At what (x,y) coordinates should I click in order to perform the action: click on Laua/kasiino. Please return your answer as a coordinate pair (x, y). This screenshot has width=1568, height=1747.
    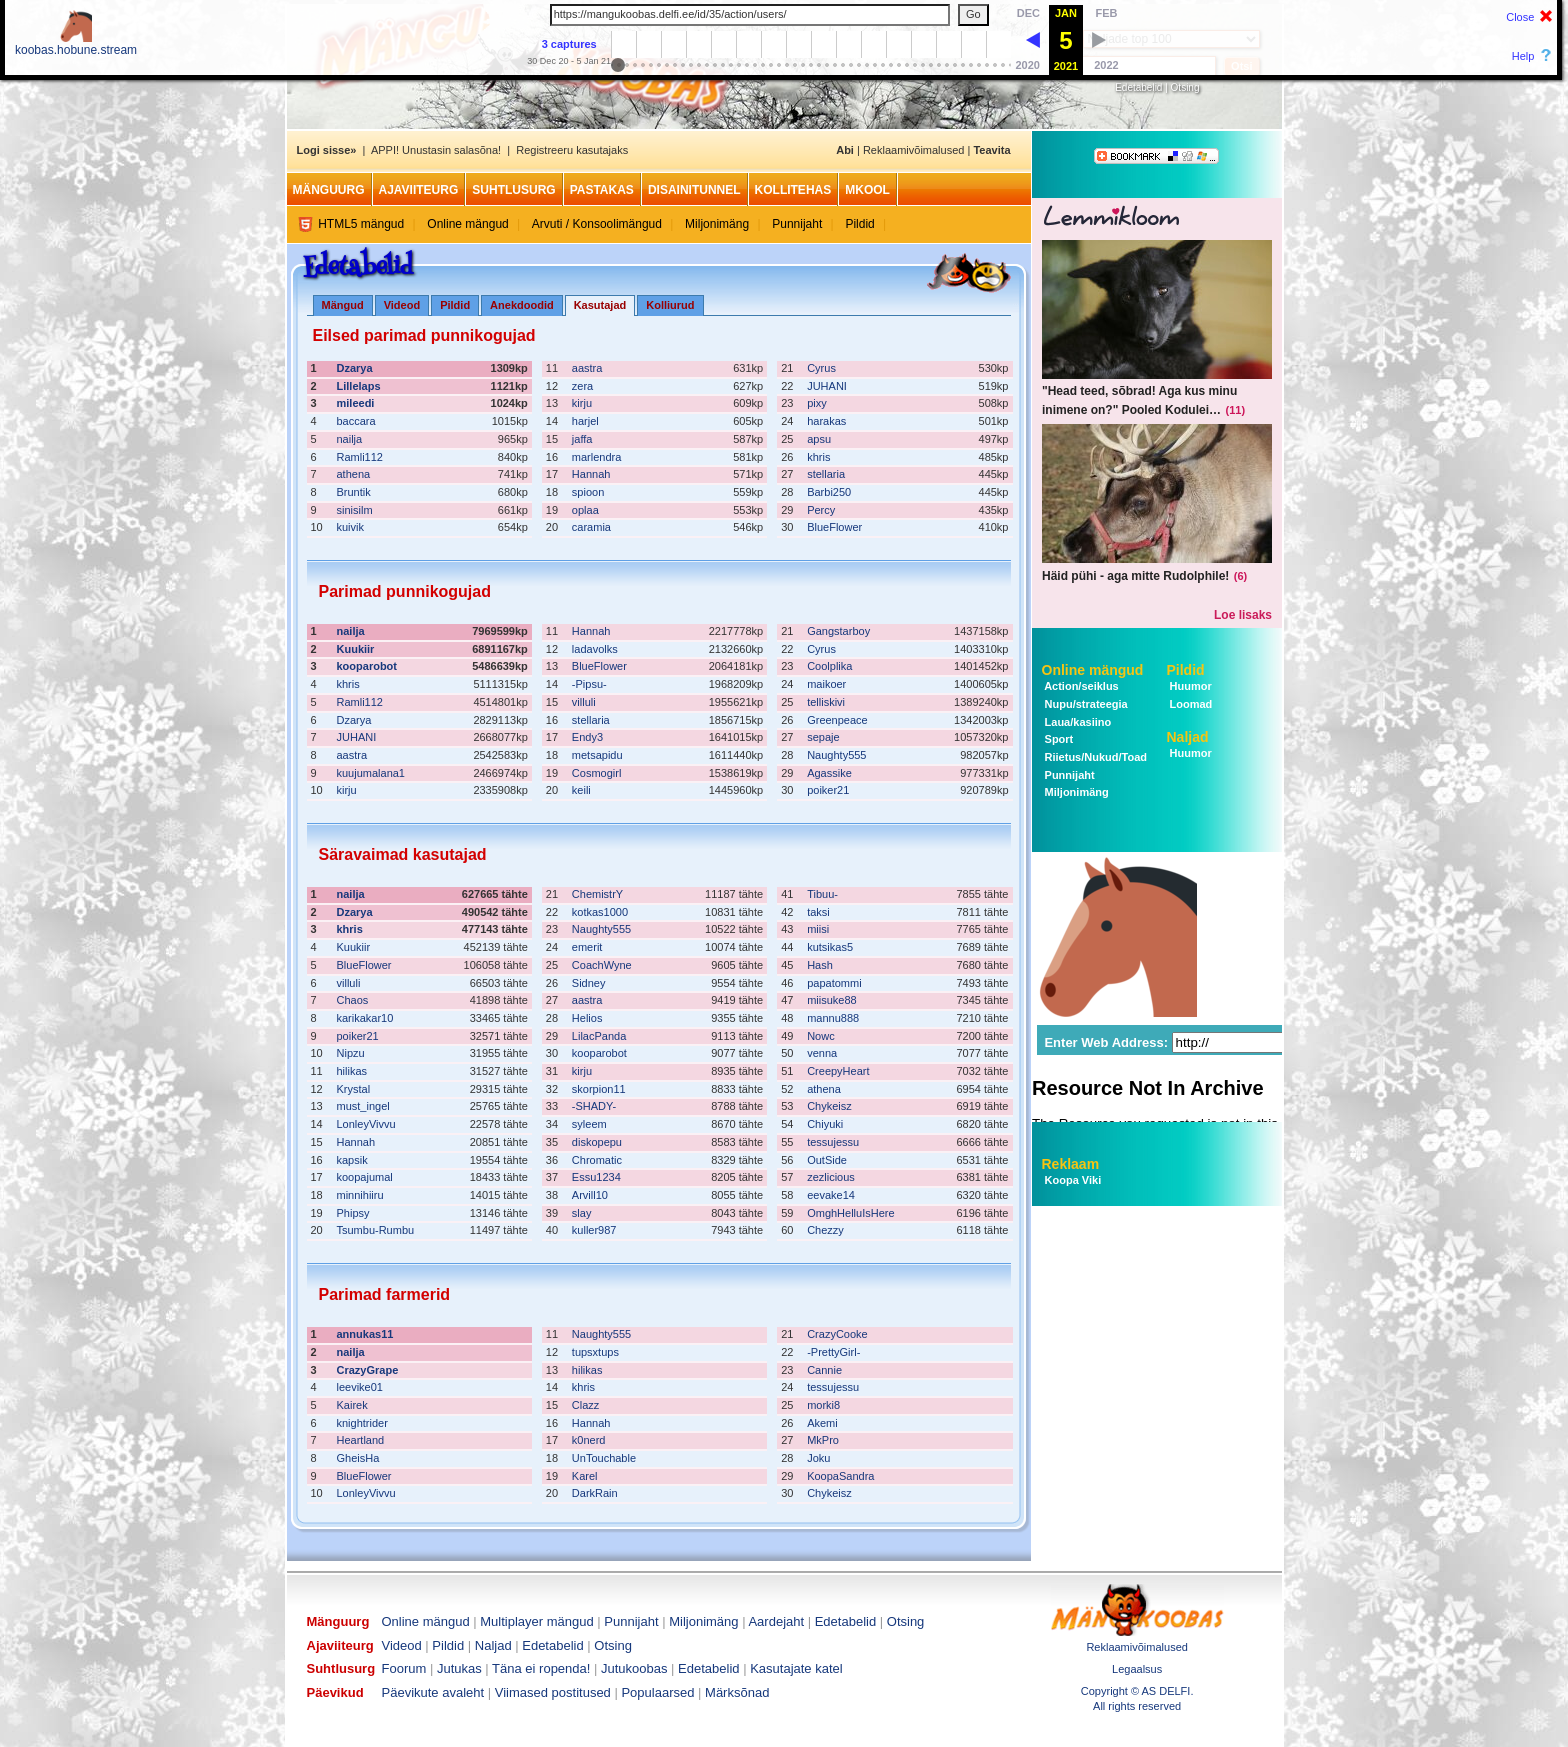
    Looking at the image, I should click on (1077, 722).